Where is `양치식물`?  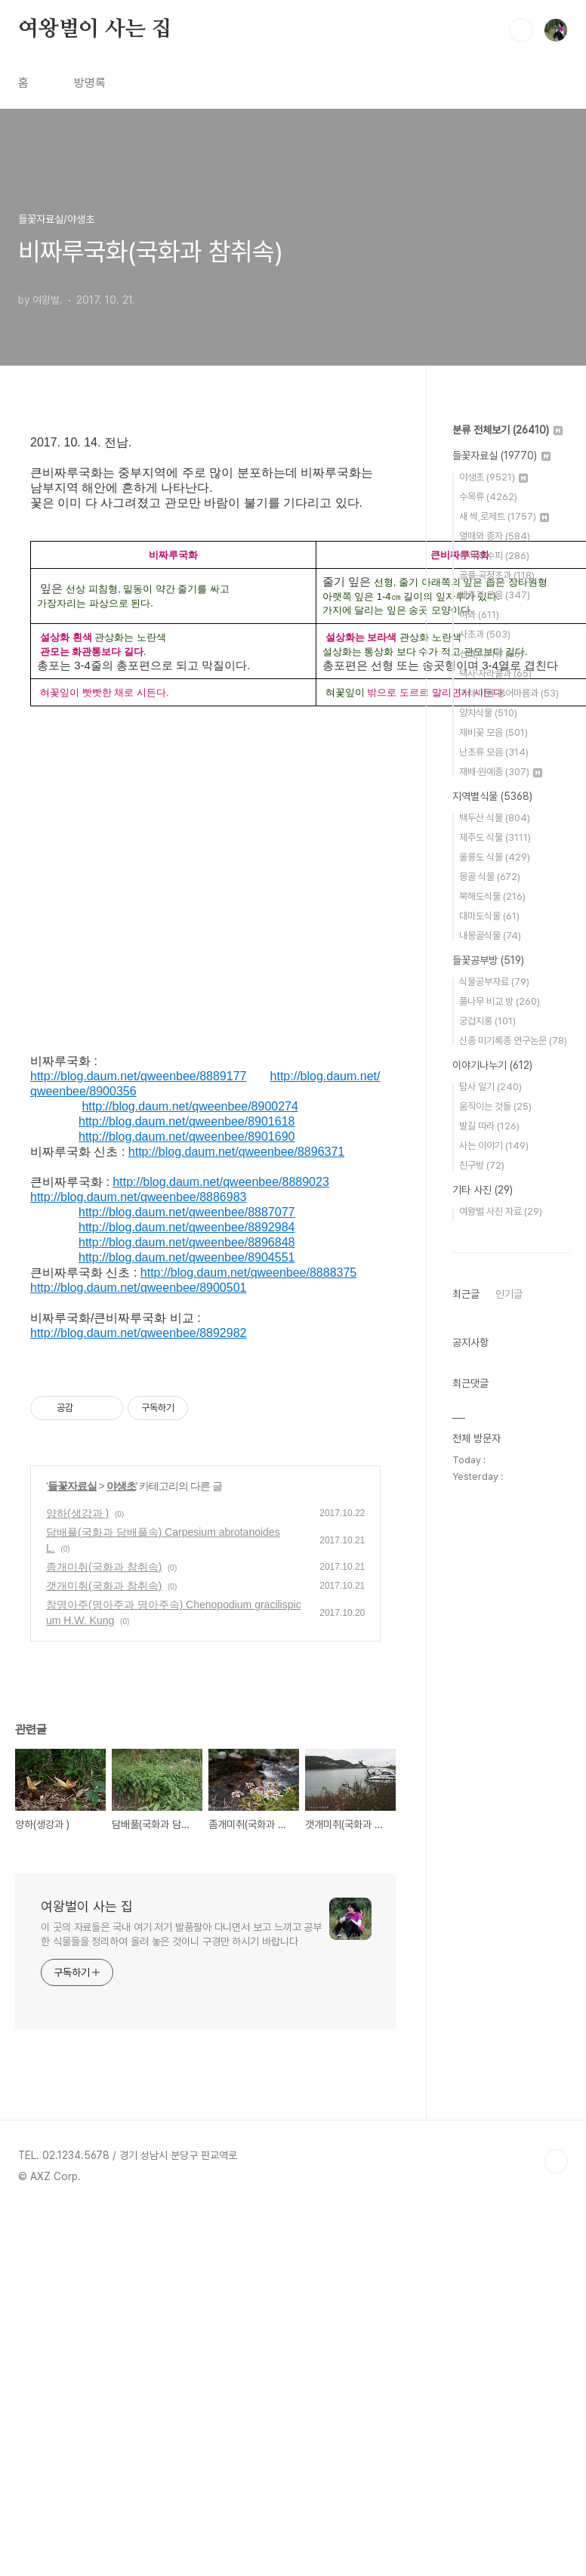 양치식물 is located at coordinates (488, 712).